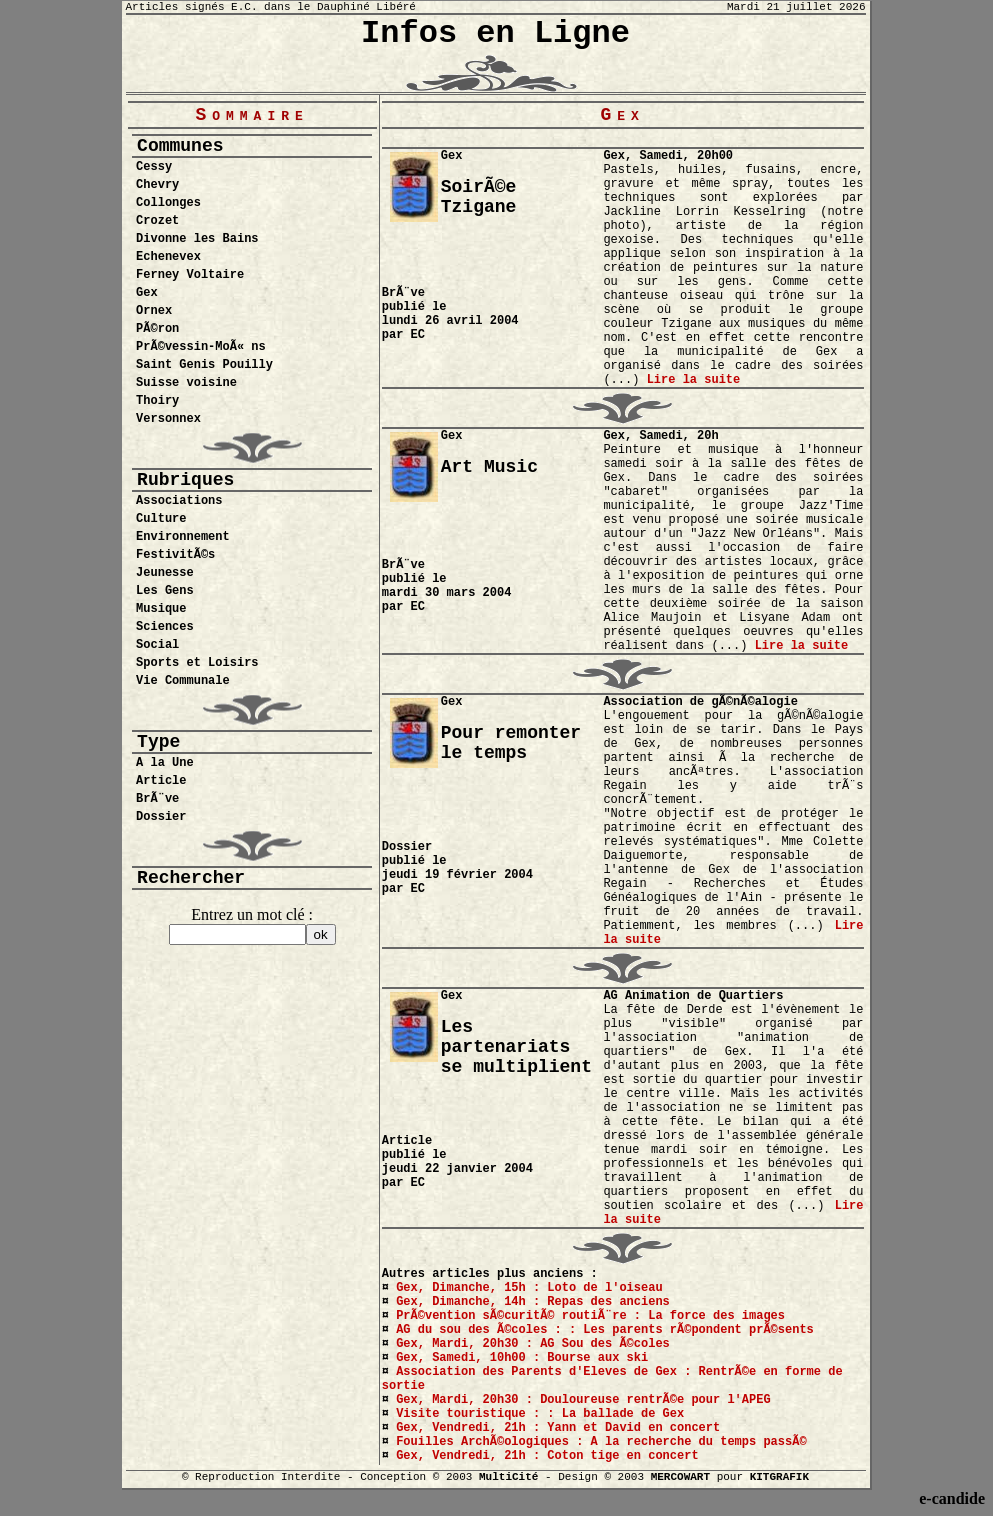 The width and height of the screenshot is (993, 1516). Describe the element at coordinates (779, 1477) in the screenshot. I see `KITGRAFIK` at that location.